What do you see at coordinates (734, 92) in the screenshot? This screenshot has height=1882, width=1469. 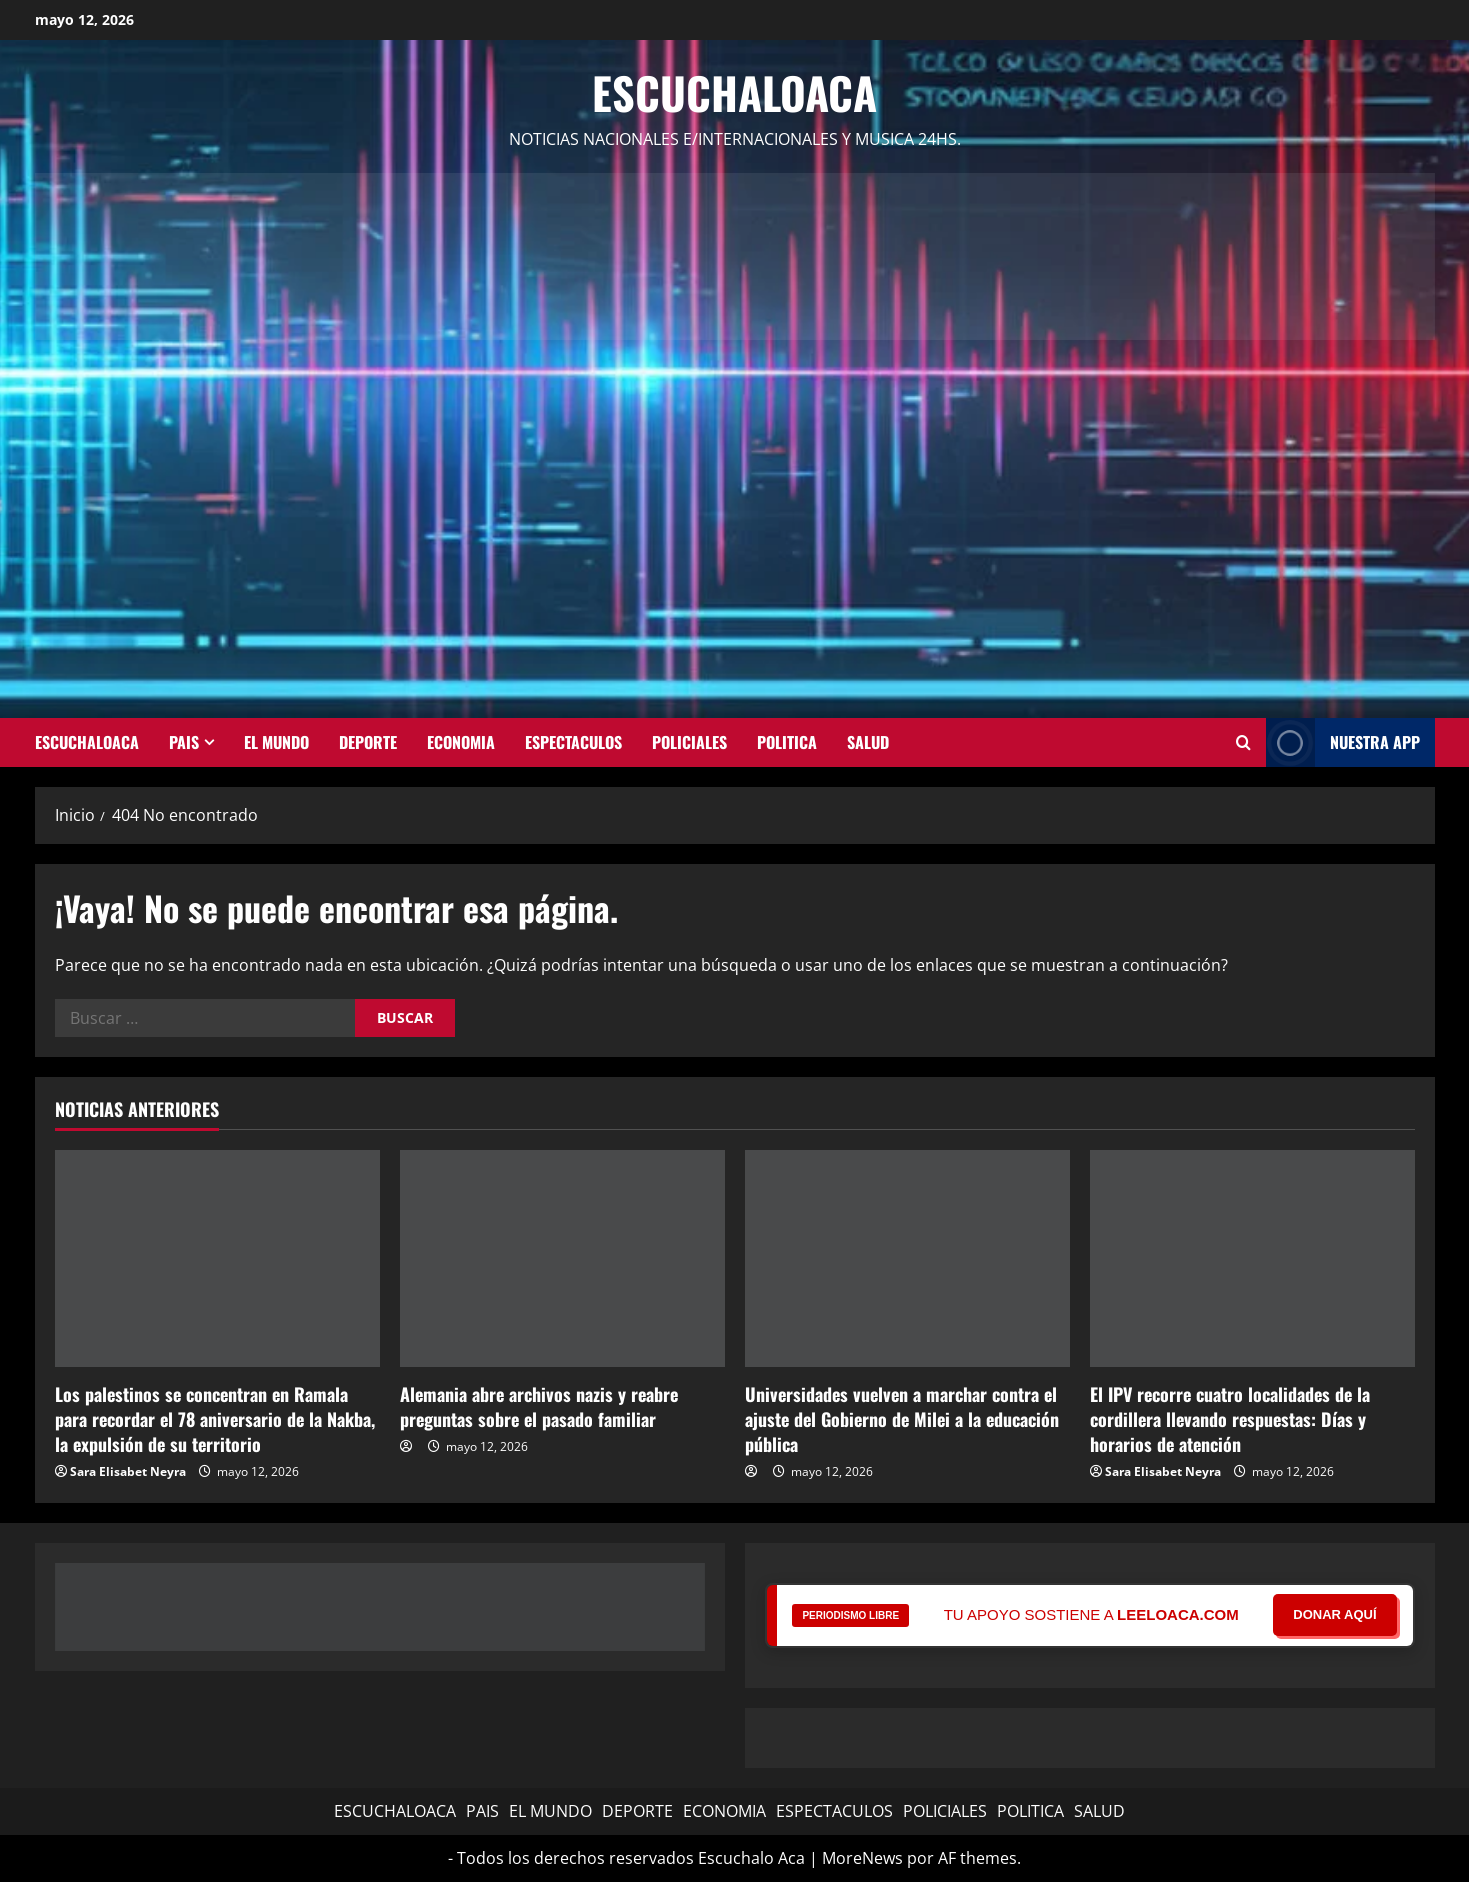 I see `Escuchaloaca` at bounding box center [734, 92].